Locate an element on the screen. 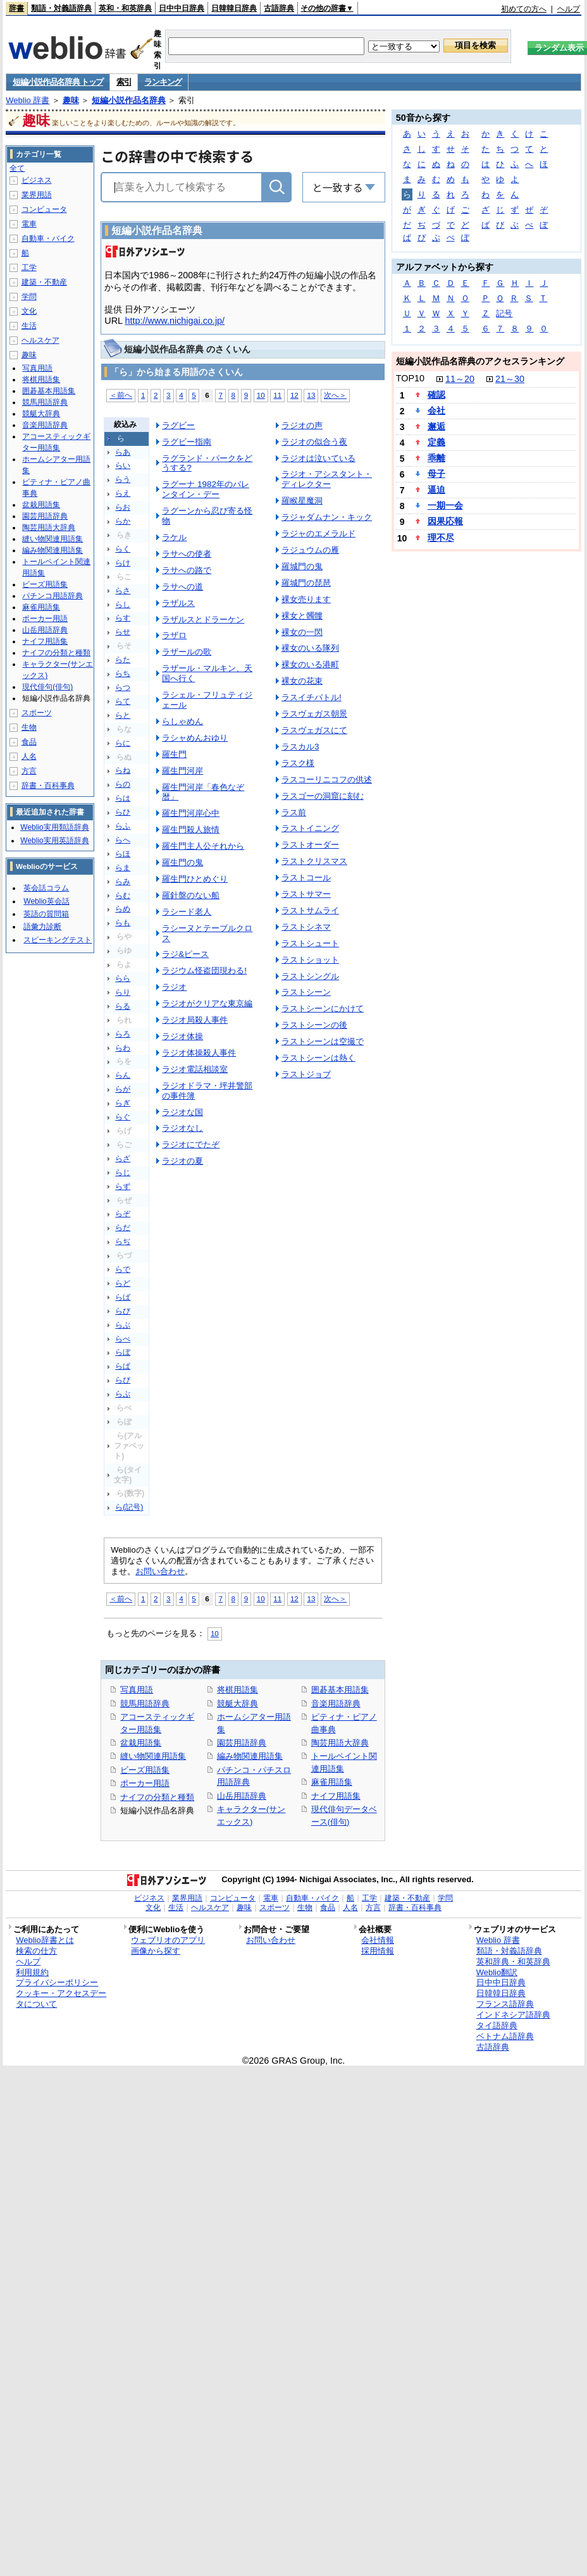  ヘルプ is located at coordinates (568, 8).